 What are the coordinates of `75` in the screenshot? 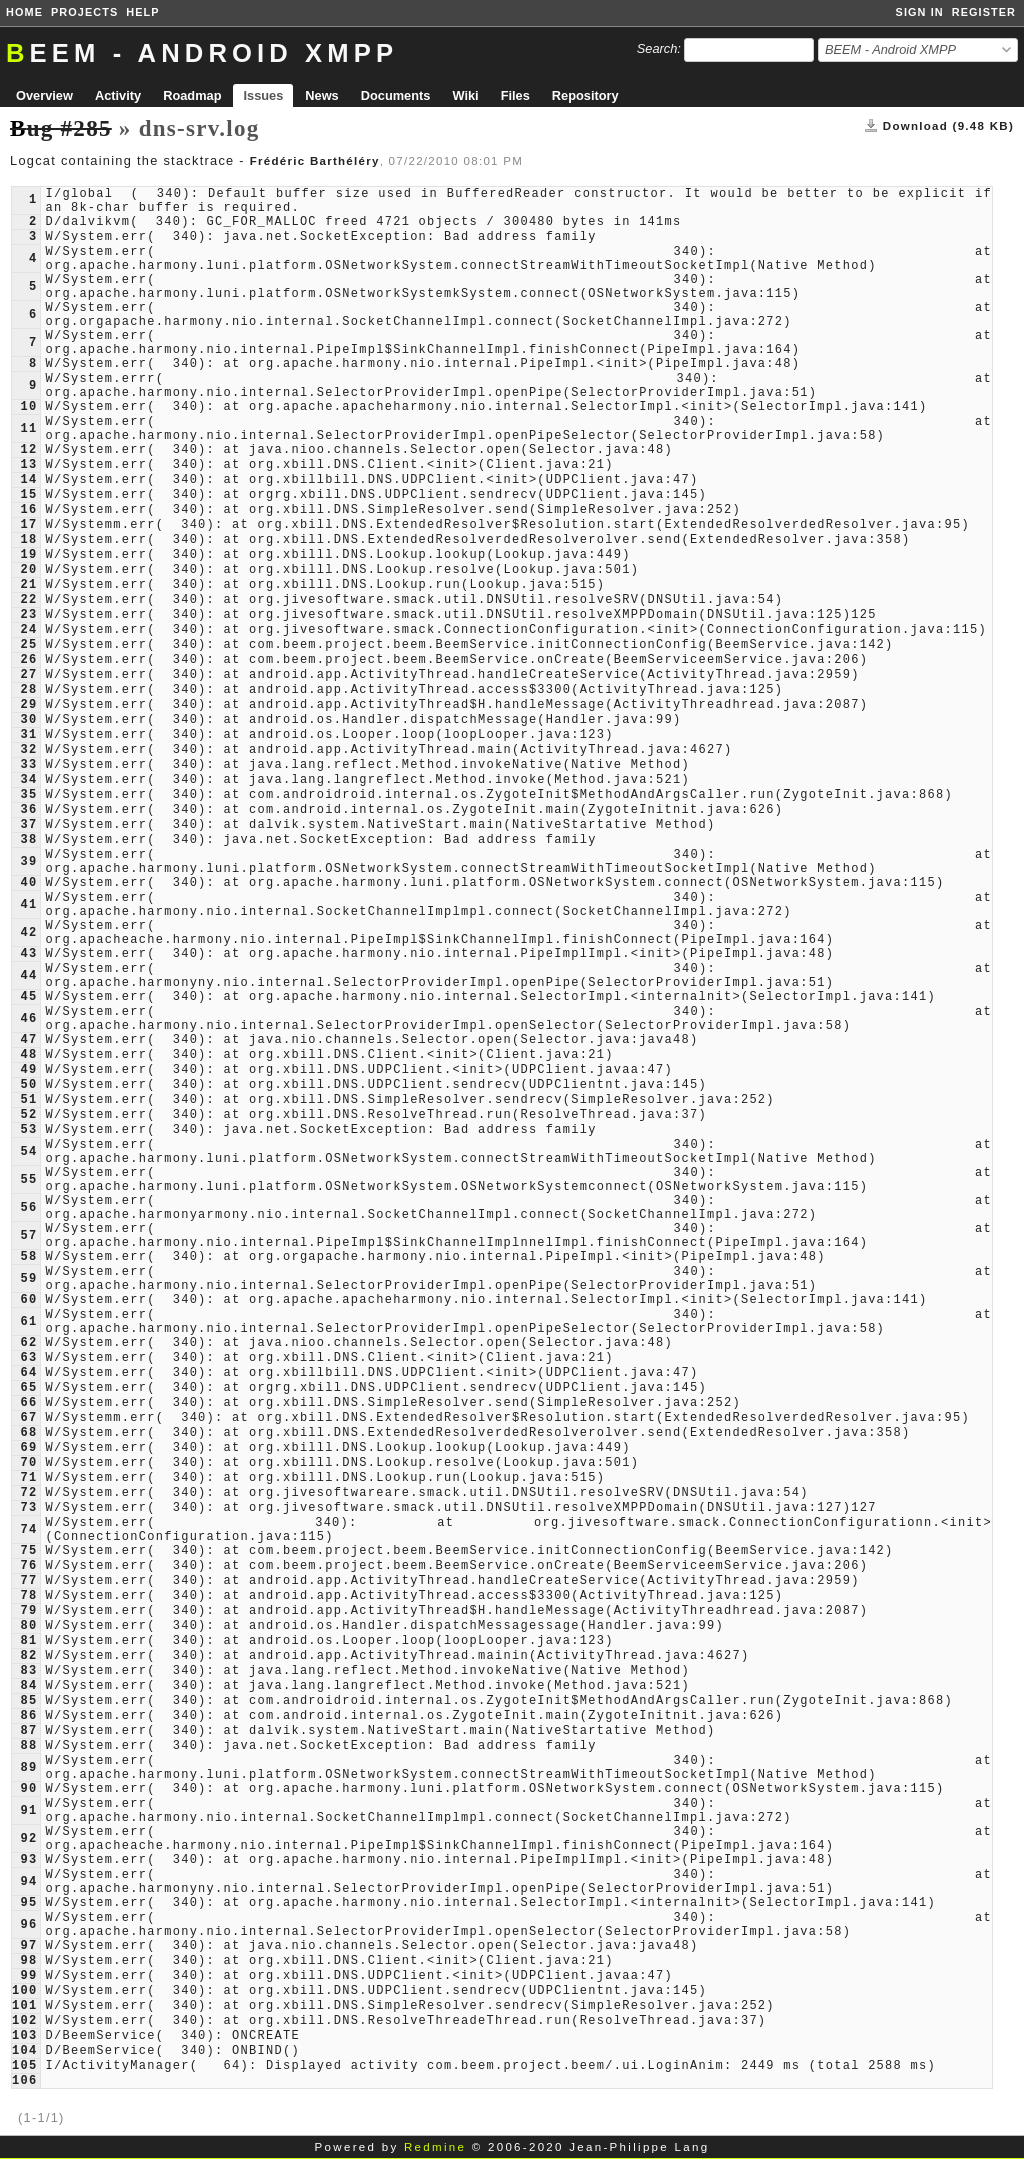 It's located at (28, 1551).